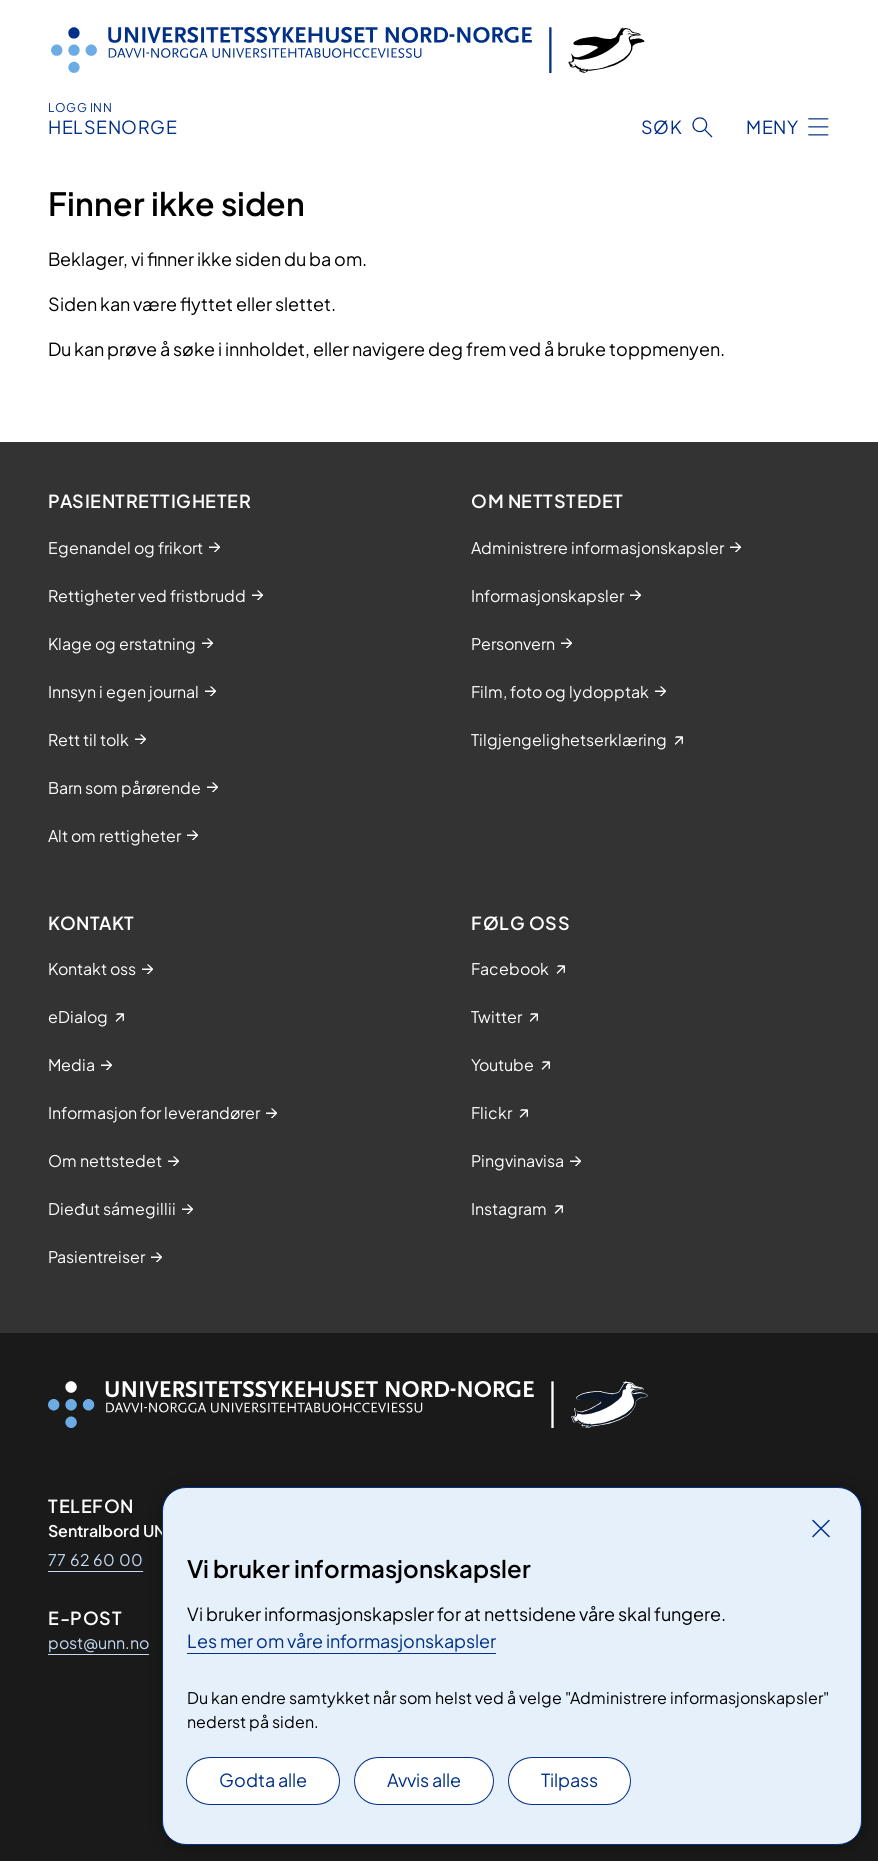 The width and height of the screenshot is (878, 1861). I want to click on Les mer om våre informasjonskapsler, so click(341, 1640).